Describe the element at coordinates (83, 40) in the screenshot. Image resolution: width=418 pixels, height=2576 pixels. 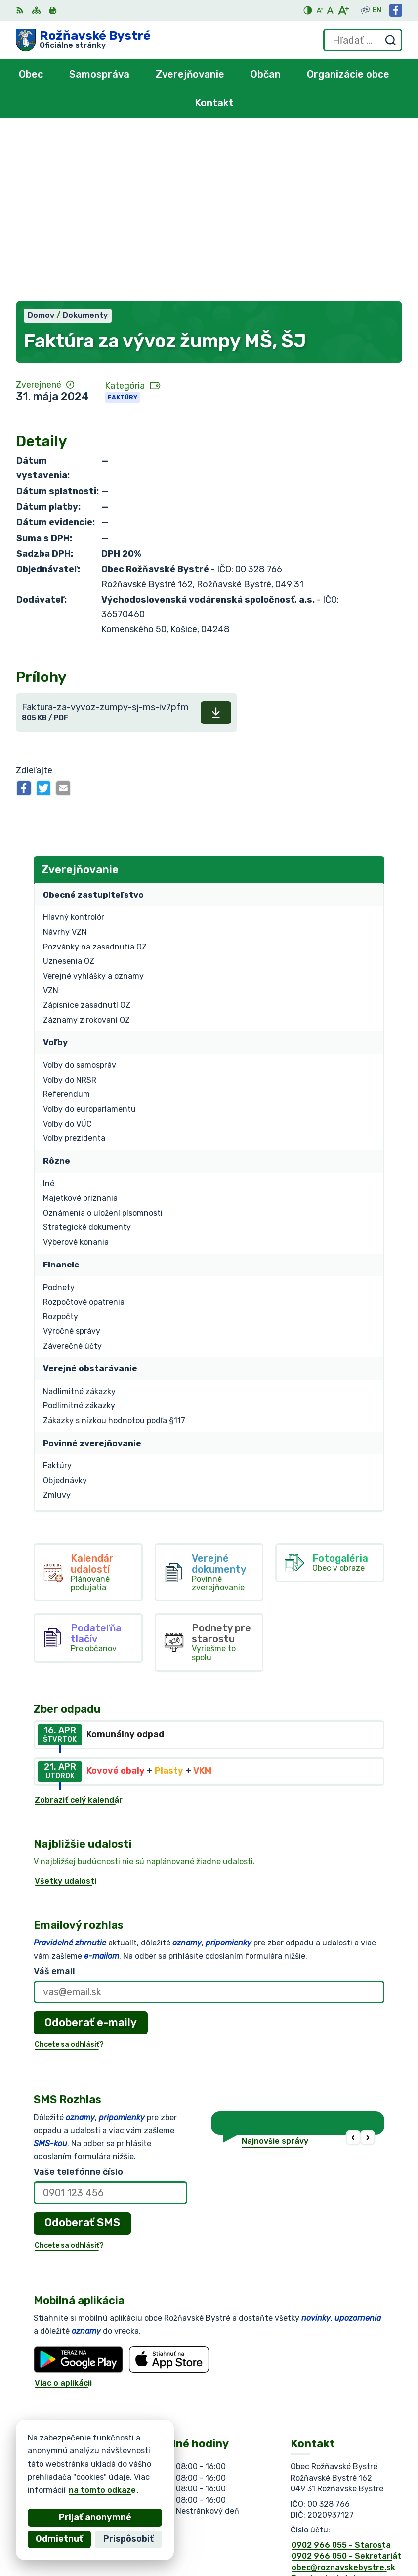
I see `[Logo Rožňavské Bystré, prejsť na domovskú stránku.]` at that location.